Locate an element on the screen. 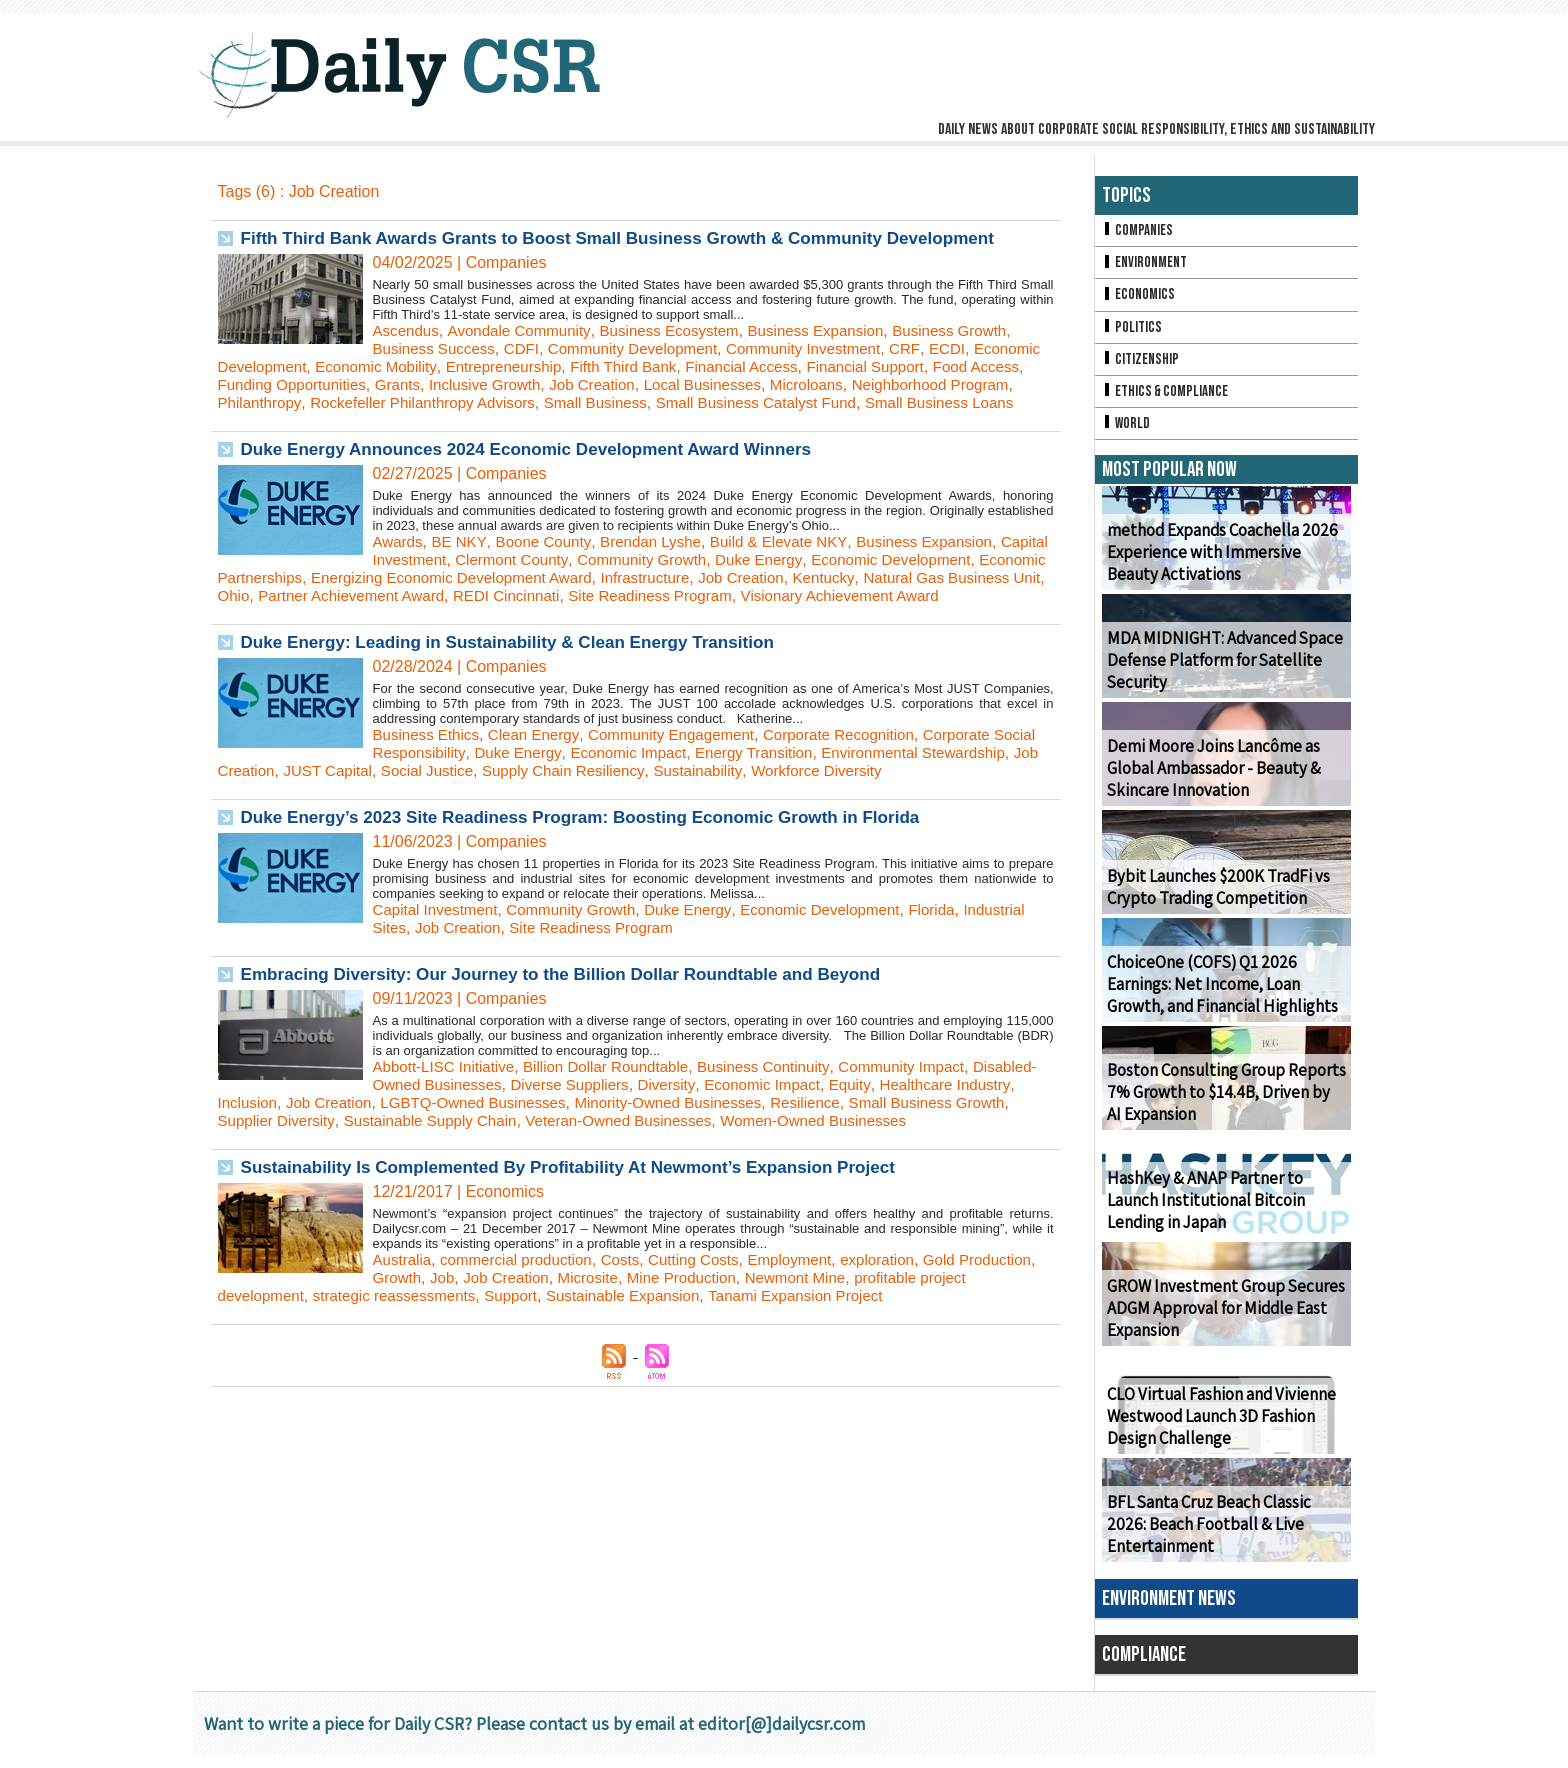 Image resolution: width=1568 pixels, height=1768 pixels. Microloans is located at coordinates (939, 384).